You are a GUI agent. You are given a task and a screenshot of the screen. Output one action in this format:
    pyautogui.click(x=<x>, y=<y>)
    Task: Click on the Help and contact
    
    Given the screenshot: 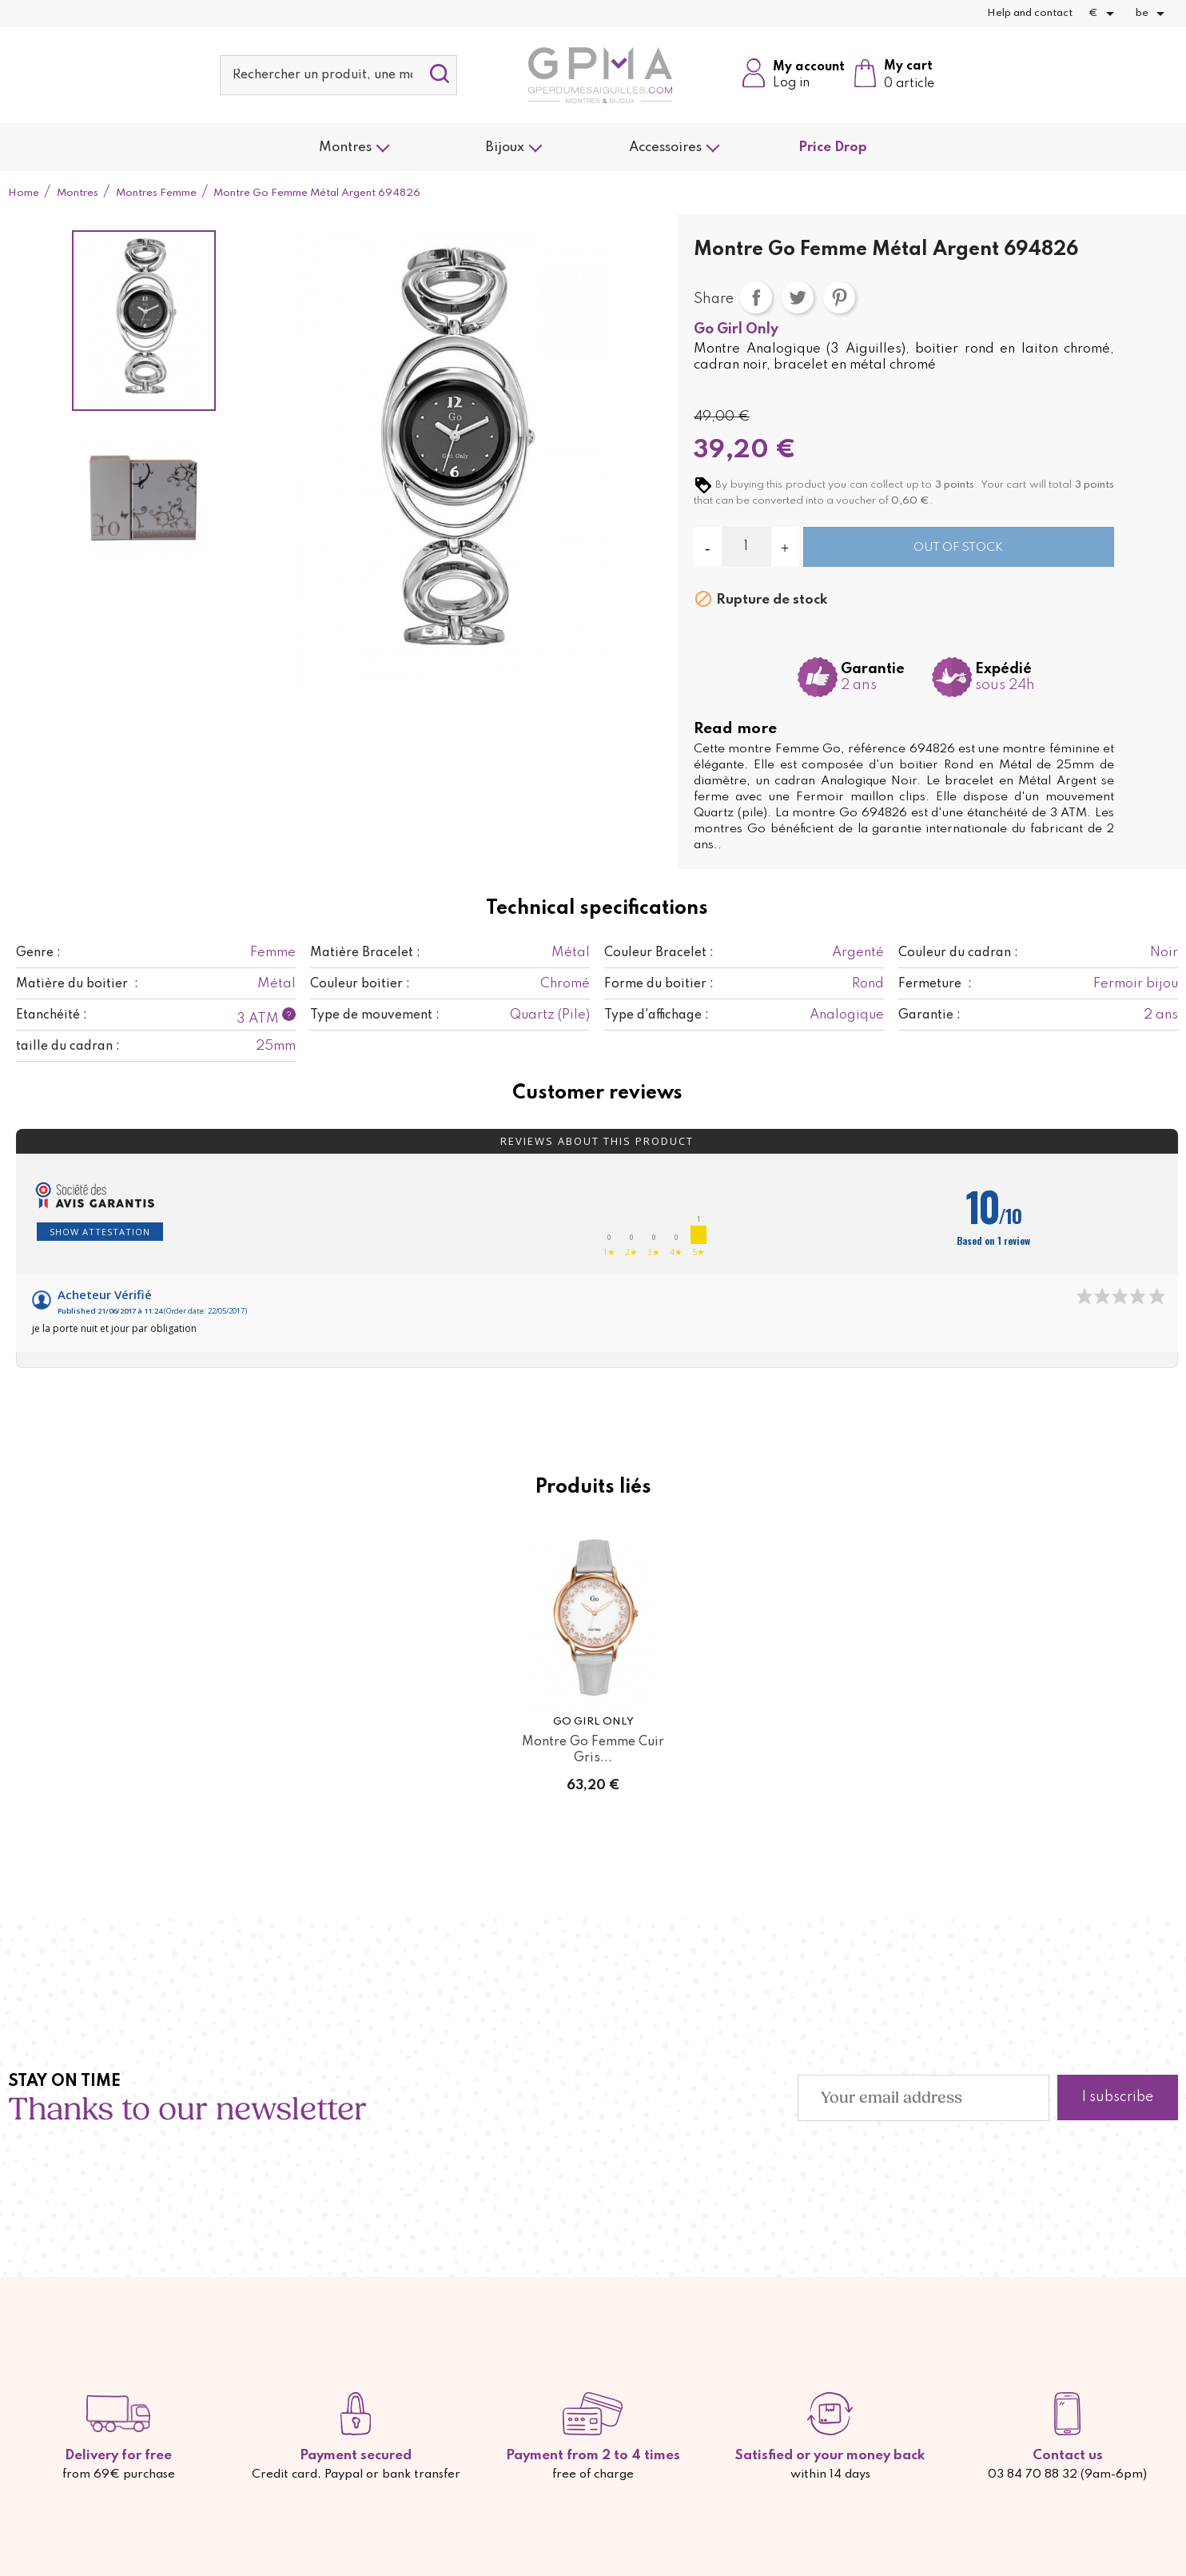 What is the action you would take?
    pyautogui.click(x=1030, y=13)
    